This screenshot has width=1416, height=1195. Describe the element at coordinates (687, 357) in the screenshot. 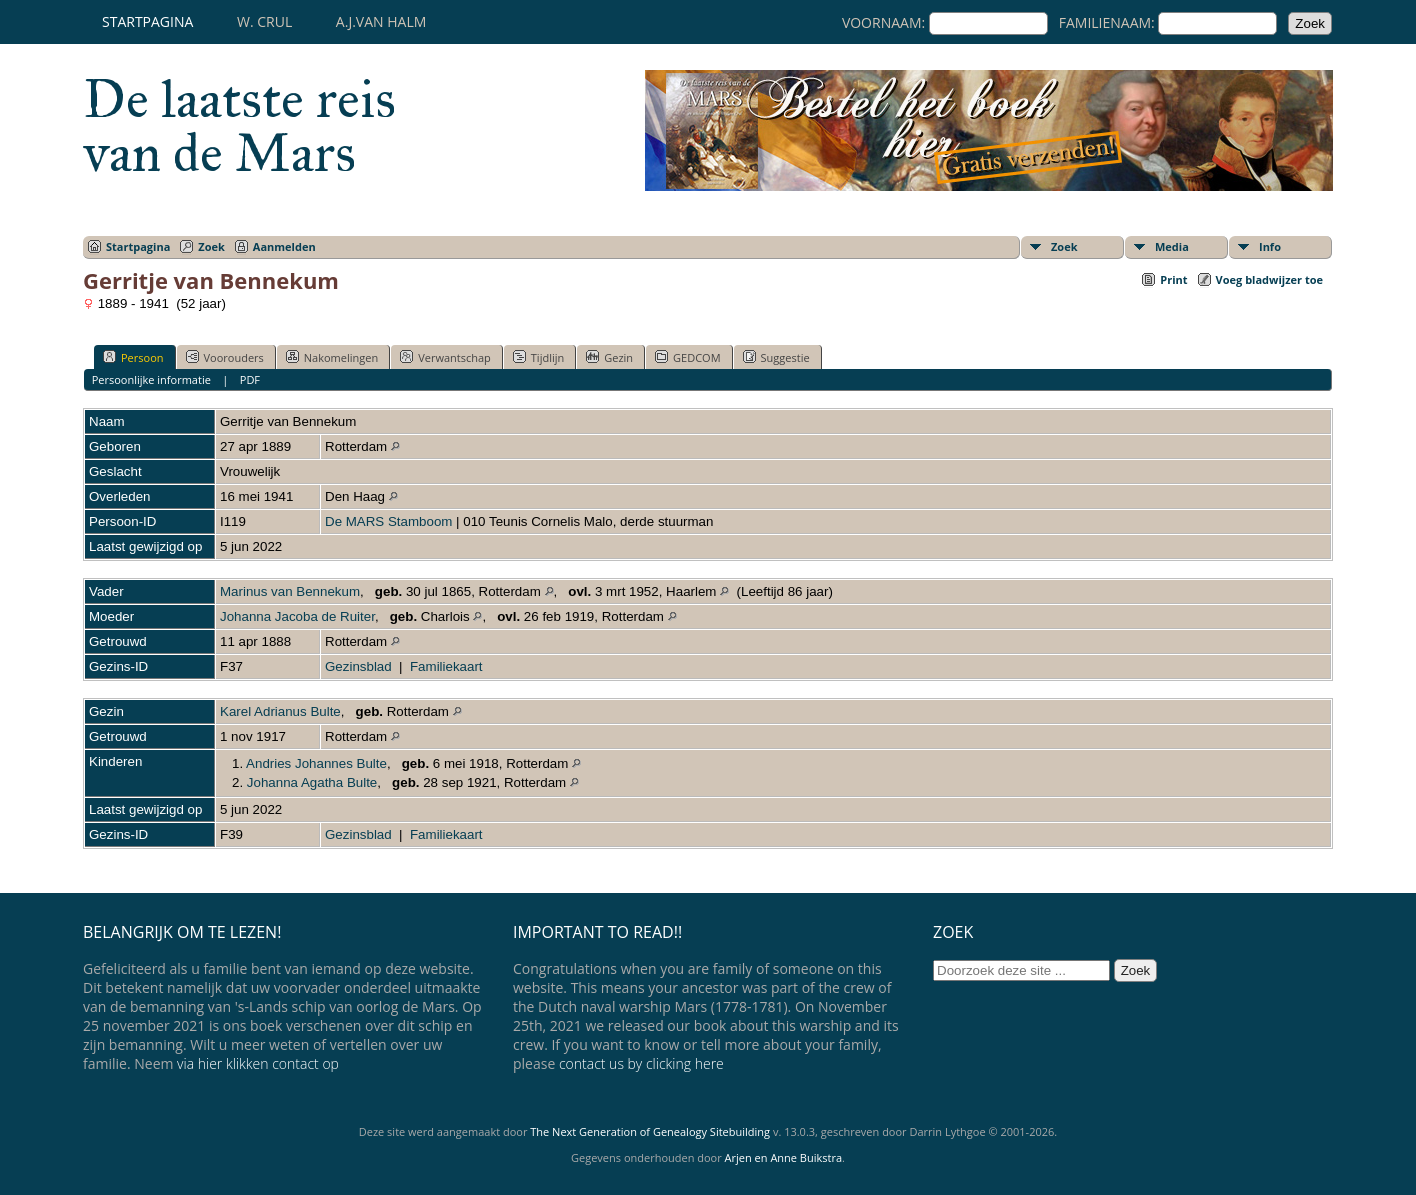

I see `GEDCOM` at that location.